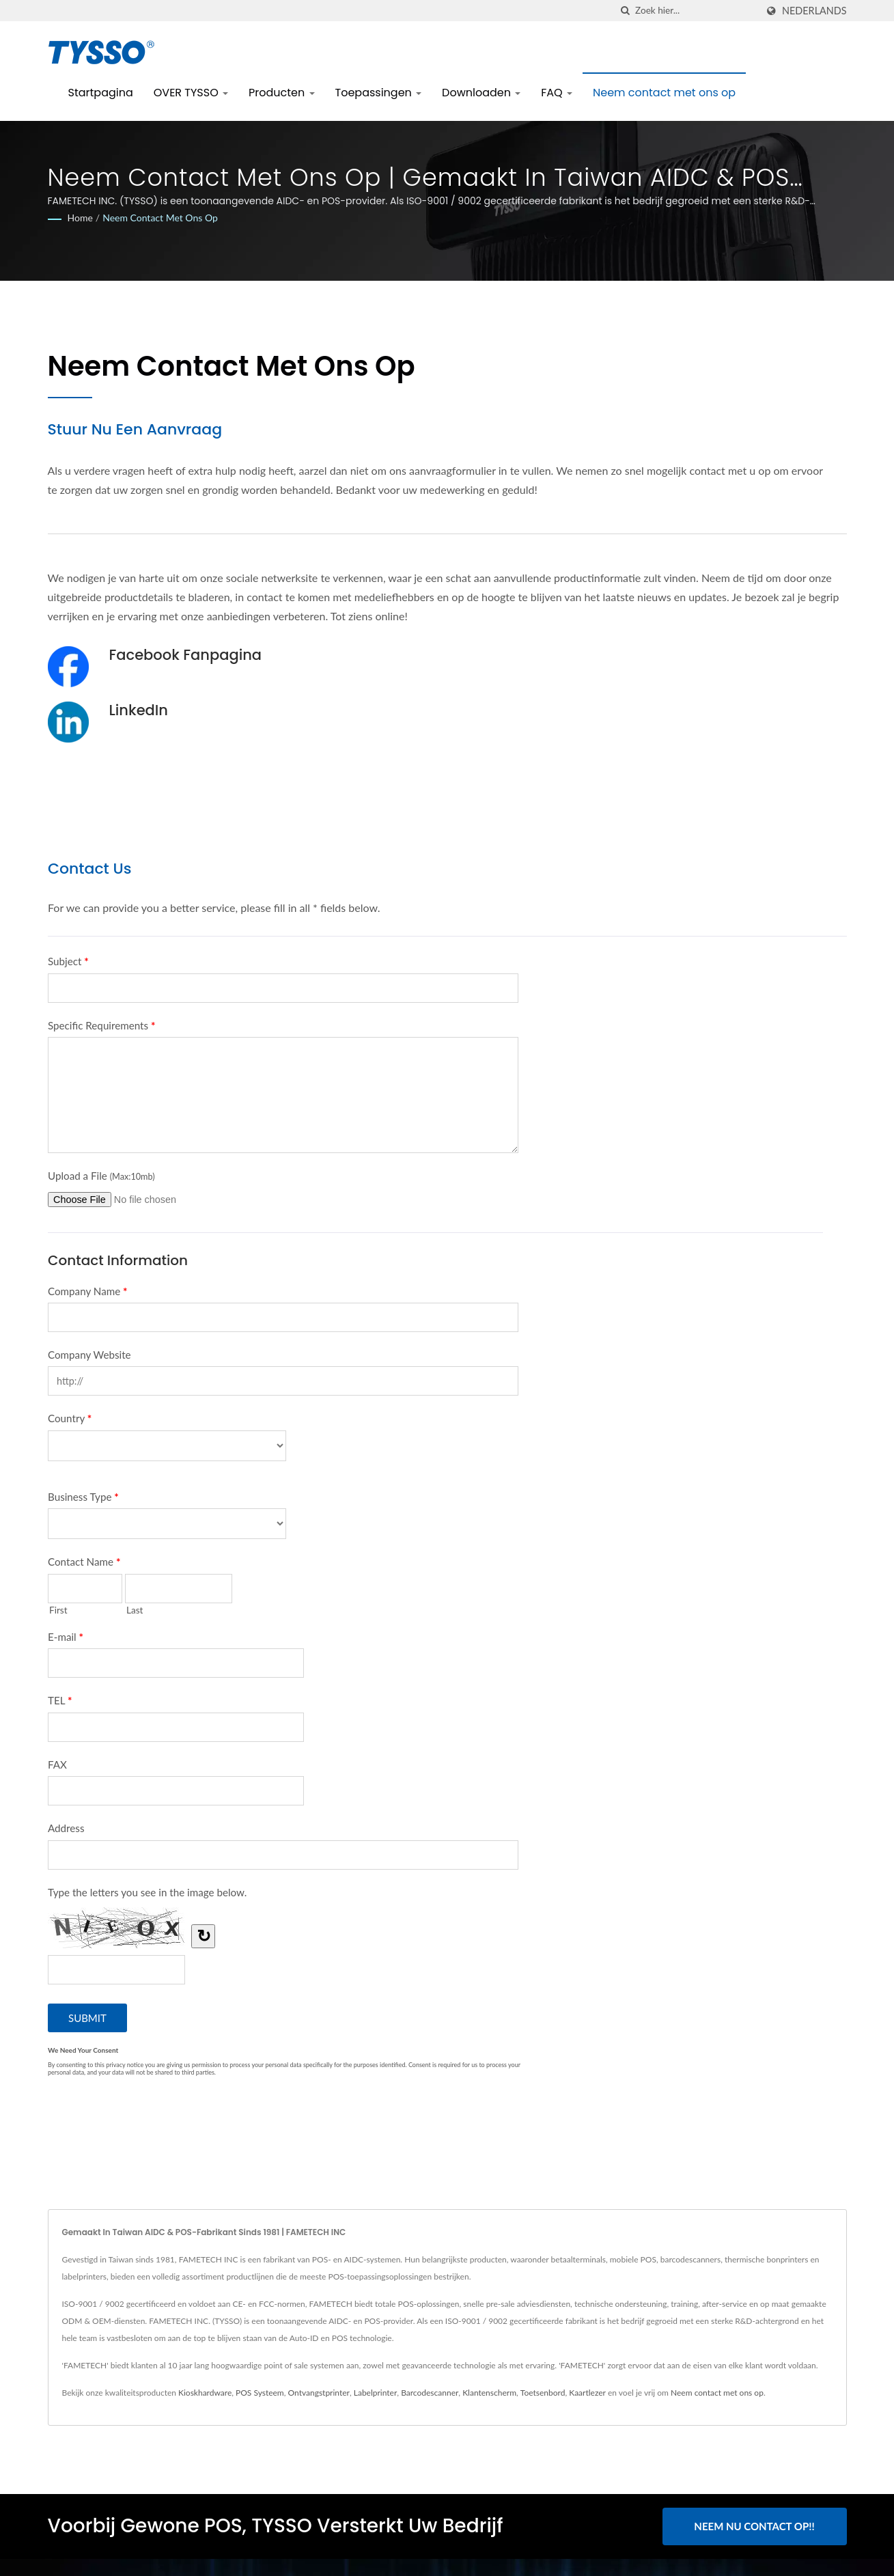 The height and width of the screenshot is (2576, 894). What do you see at coordinates (556, 92) in the screenshot?
I see `FAQ` at bounding box center [556, 92].